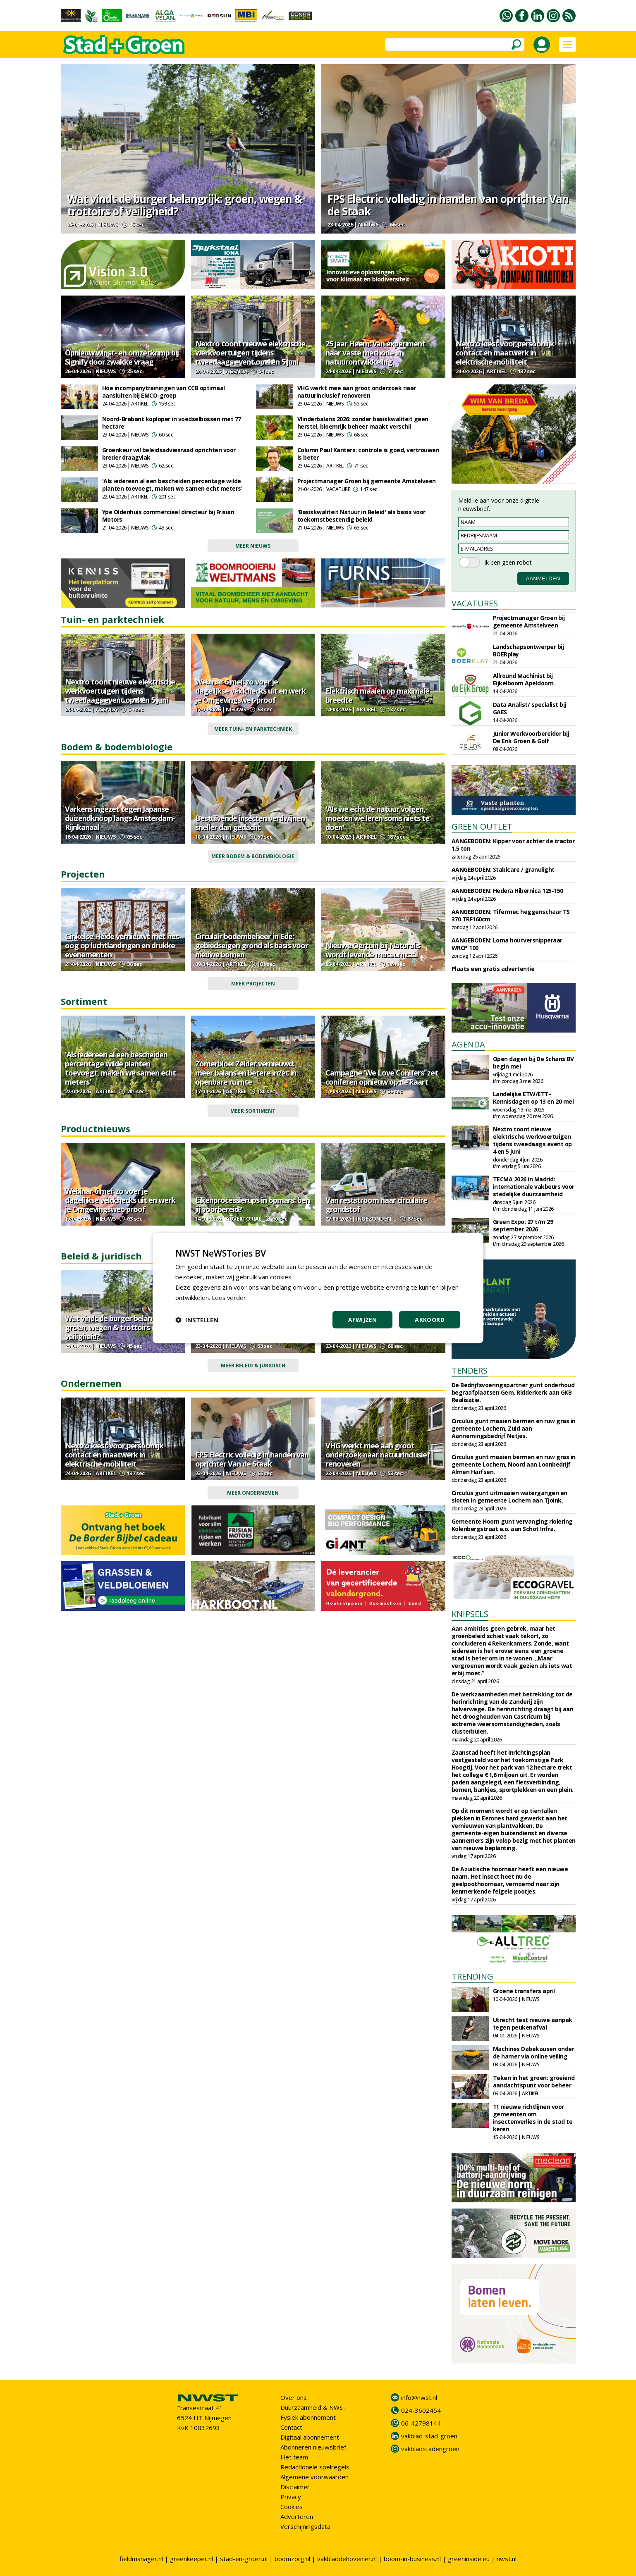 This screenshot has height=2576, width=636. I want to click on Contact, so click(291, 2427).